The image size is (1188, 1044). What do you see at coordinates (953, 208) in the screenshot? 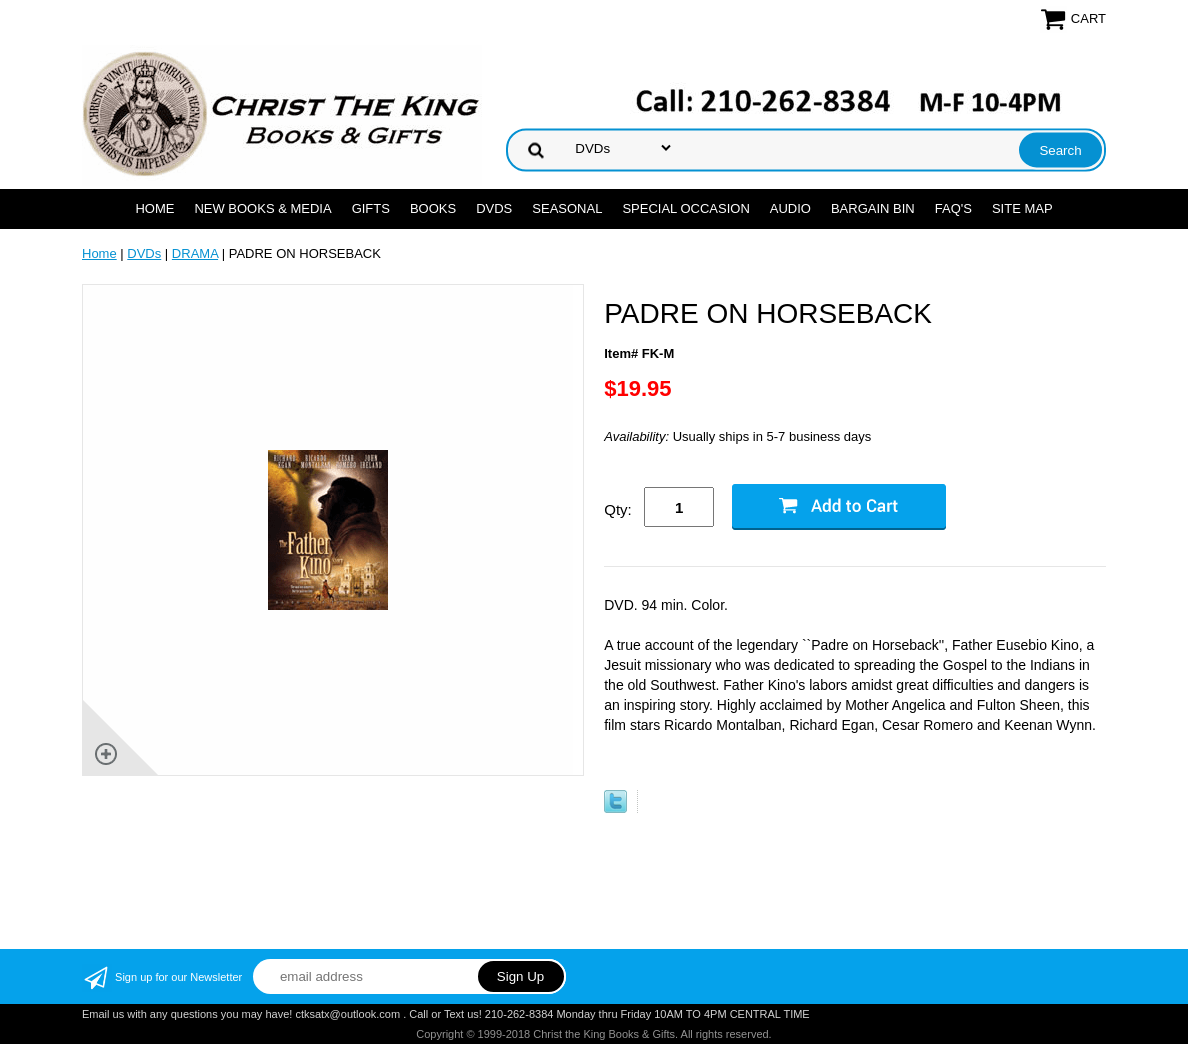
I see `FAQ's` at bounding box center [953, 208].